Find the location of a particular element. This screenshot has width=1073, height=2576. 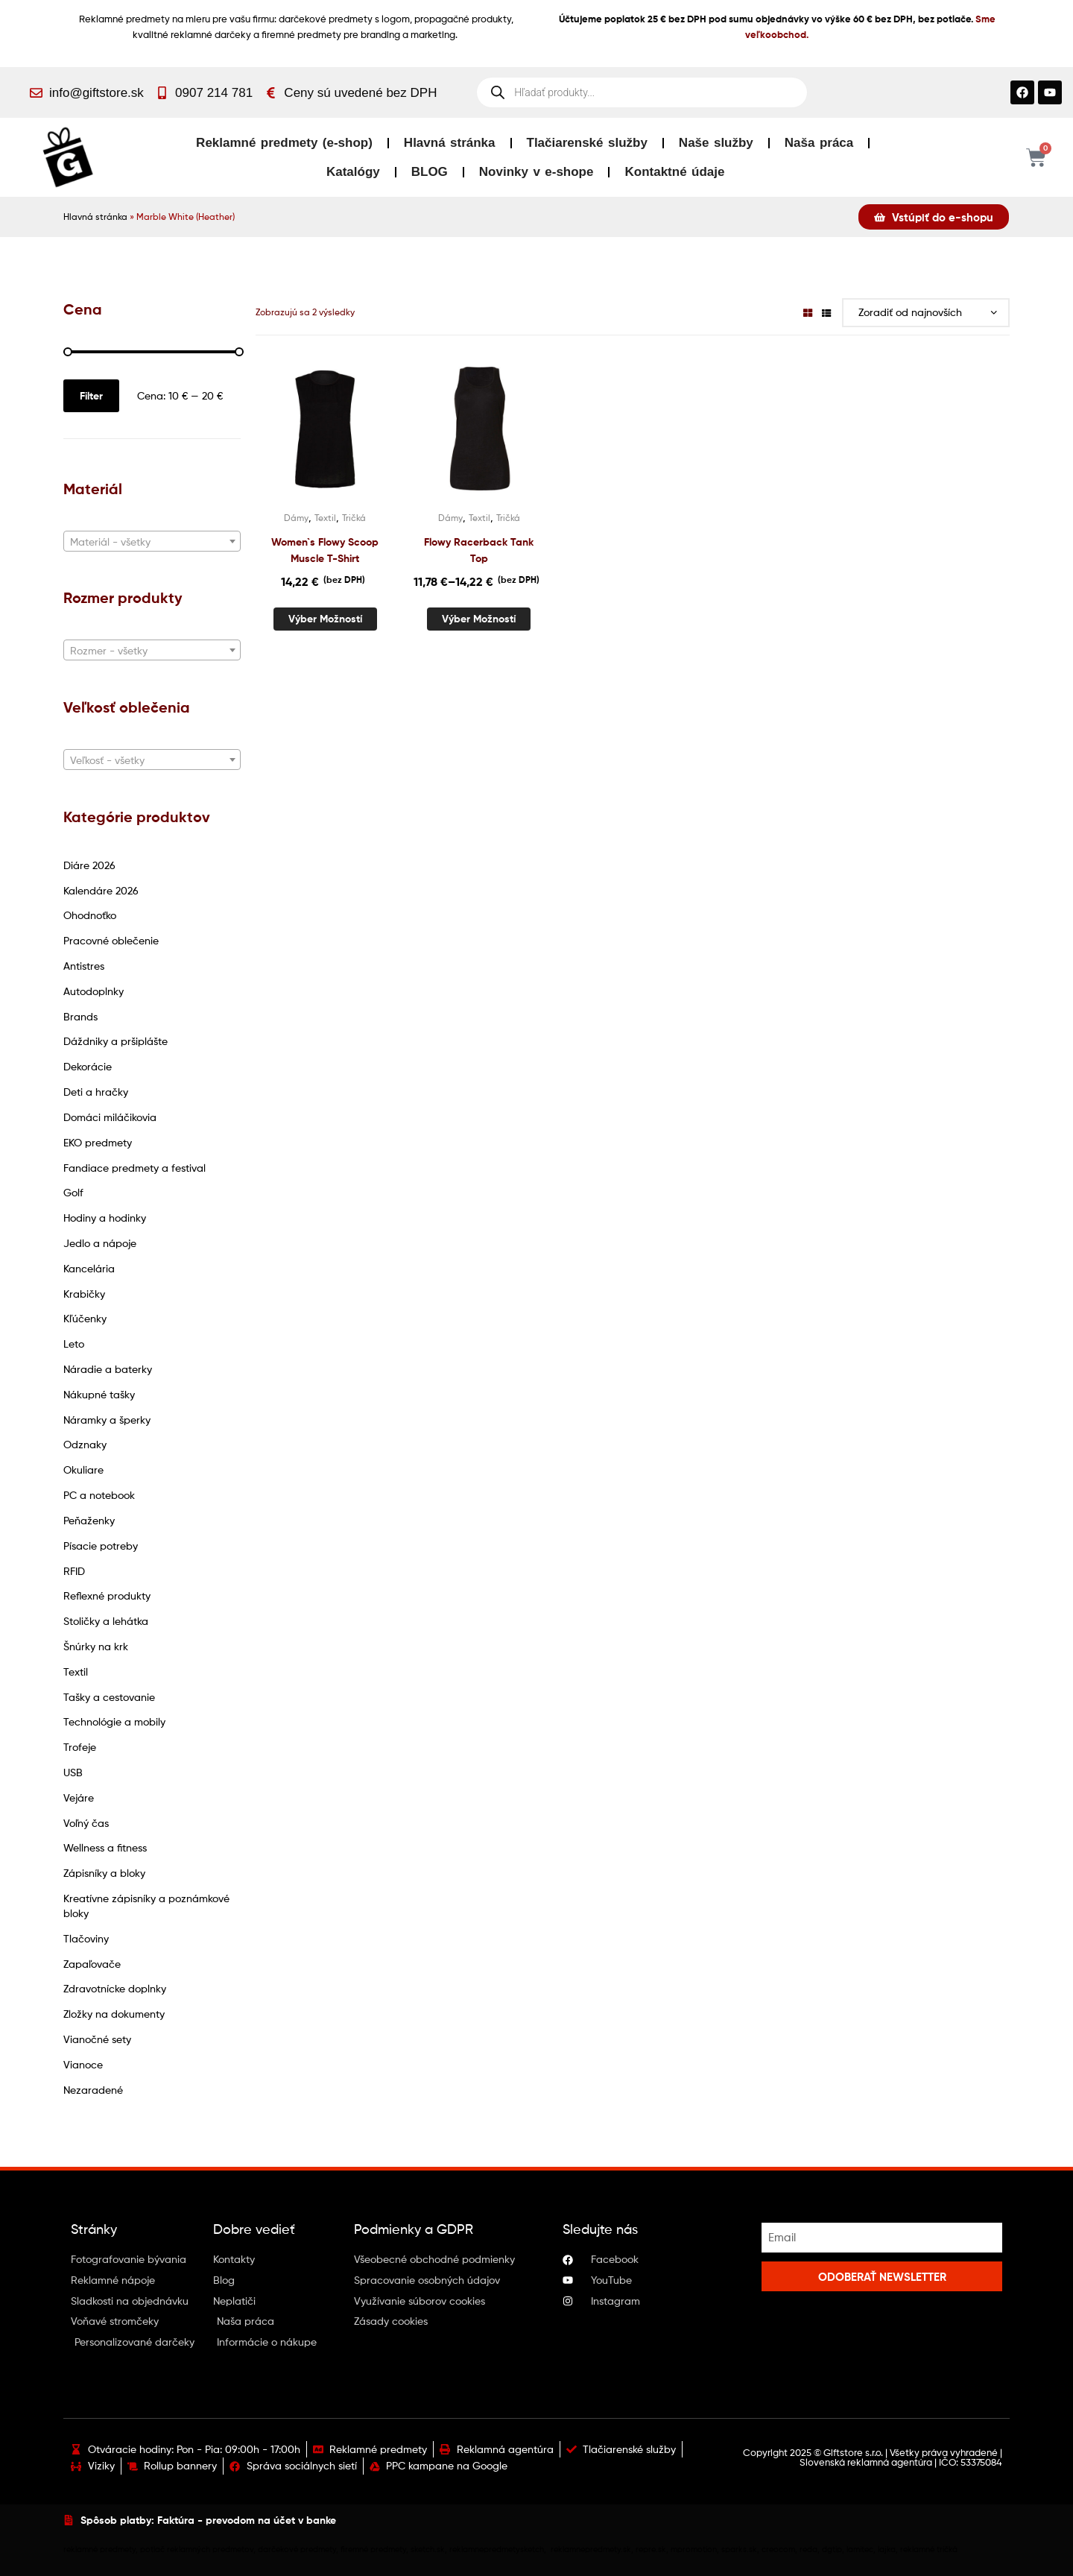

Krabičky is located at coordinates (84, 1293).